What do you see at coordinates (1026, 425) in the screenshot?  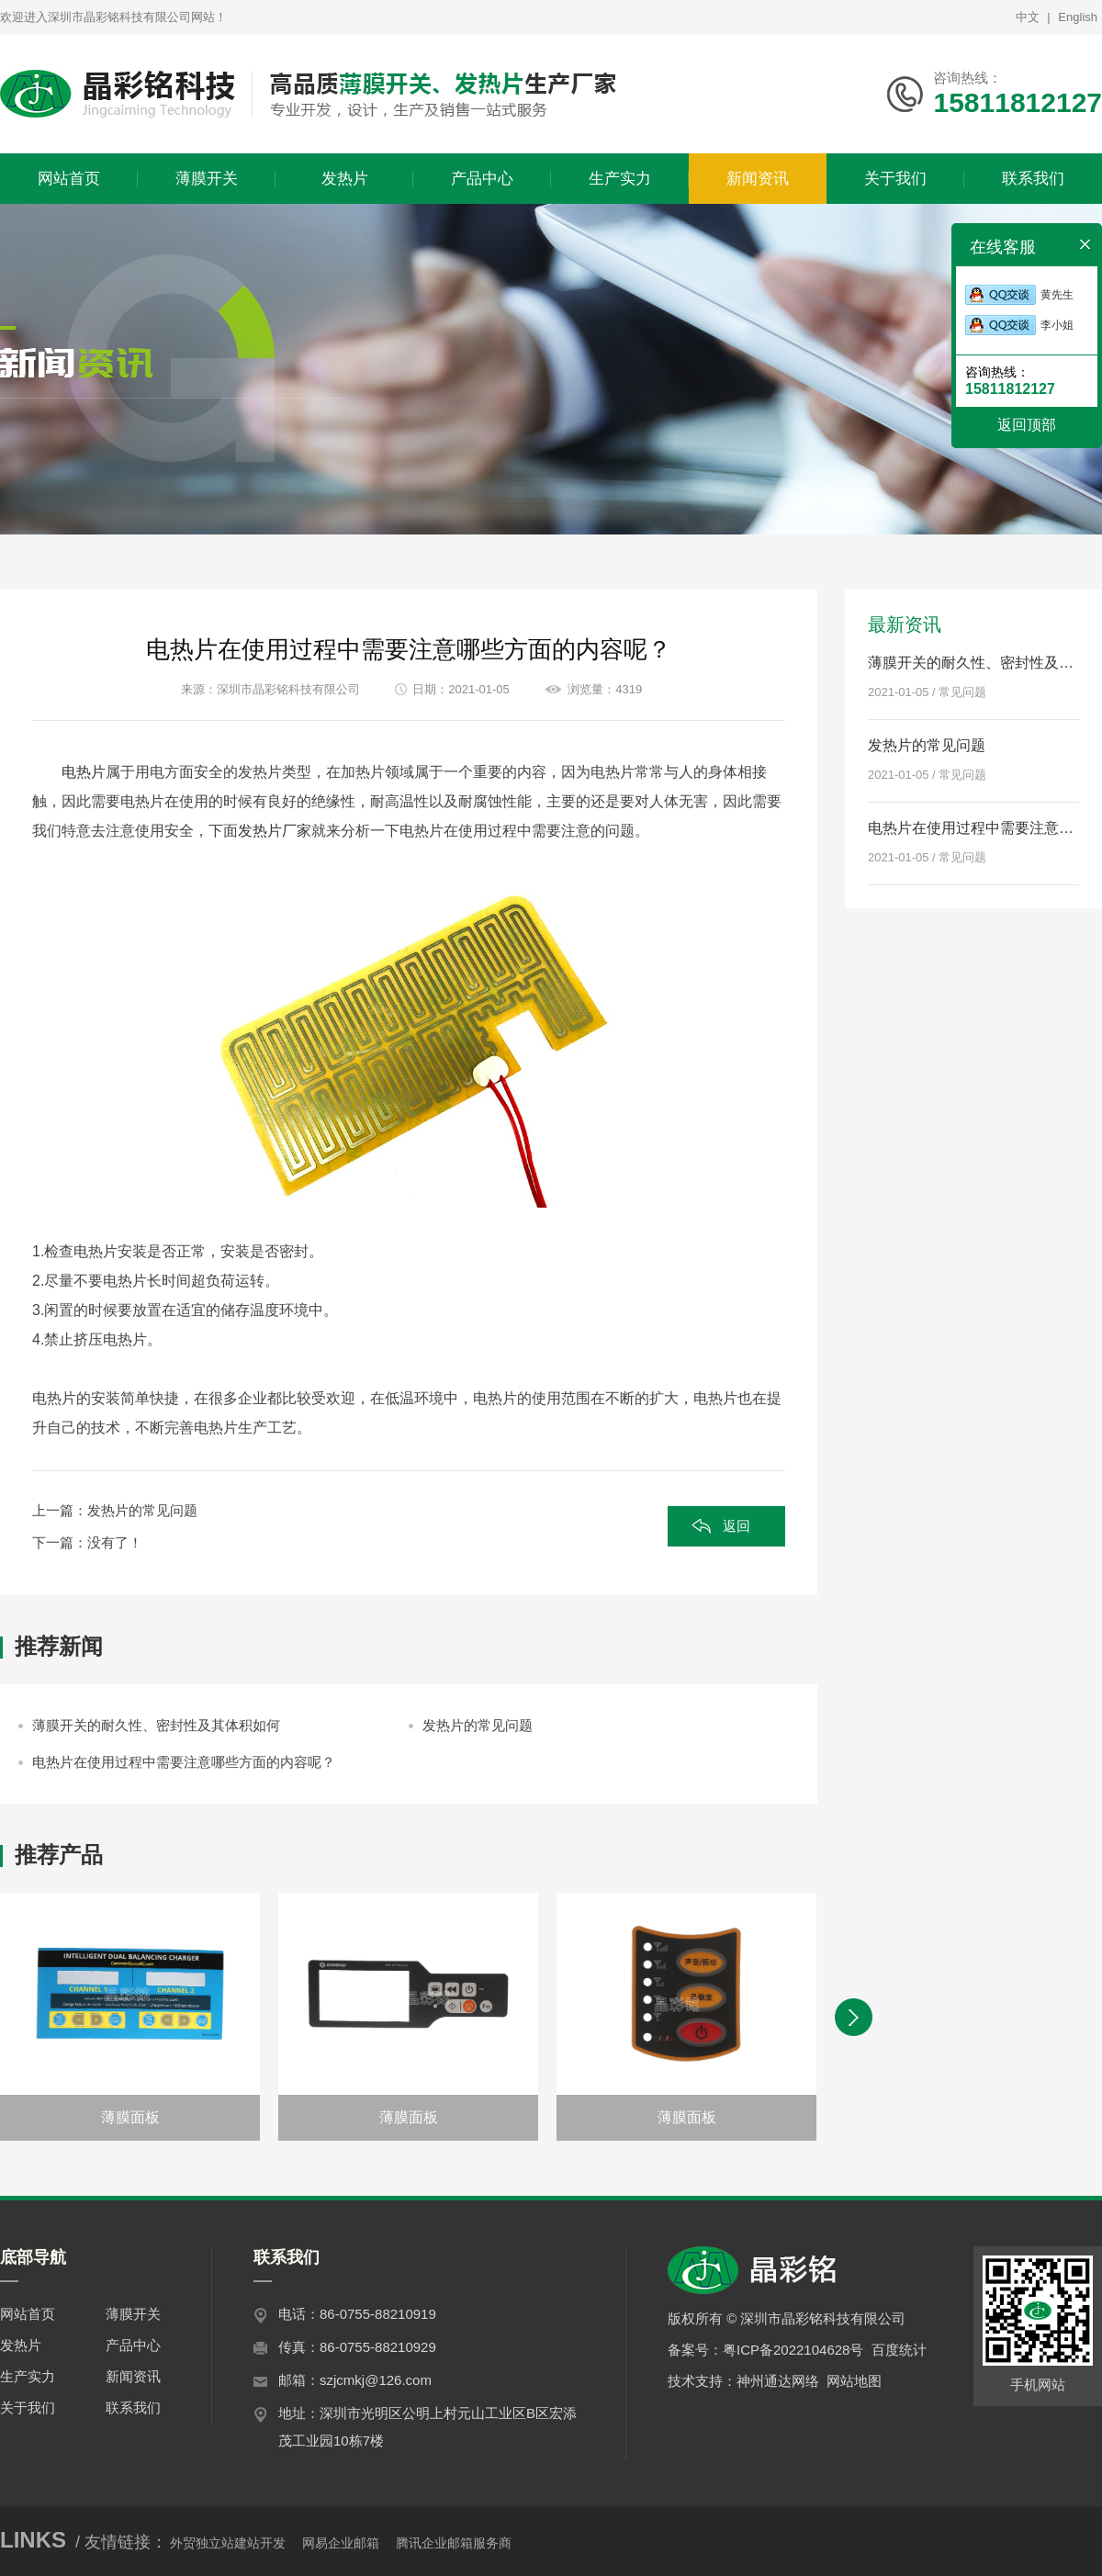 I see `返回顶部` at bounding box center [1026, 425].